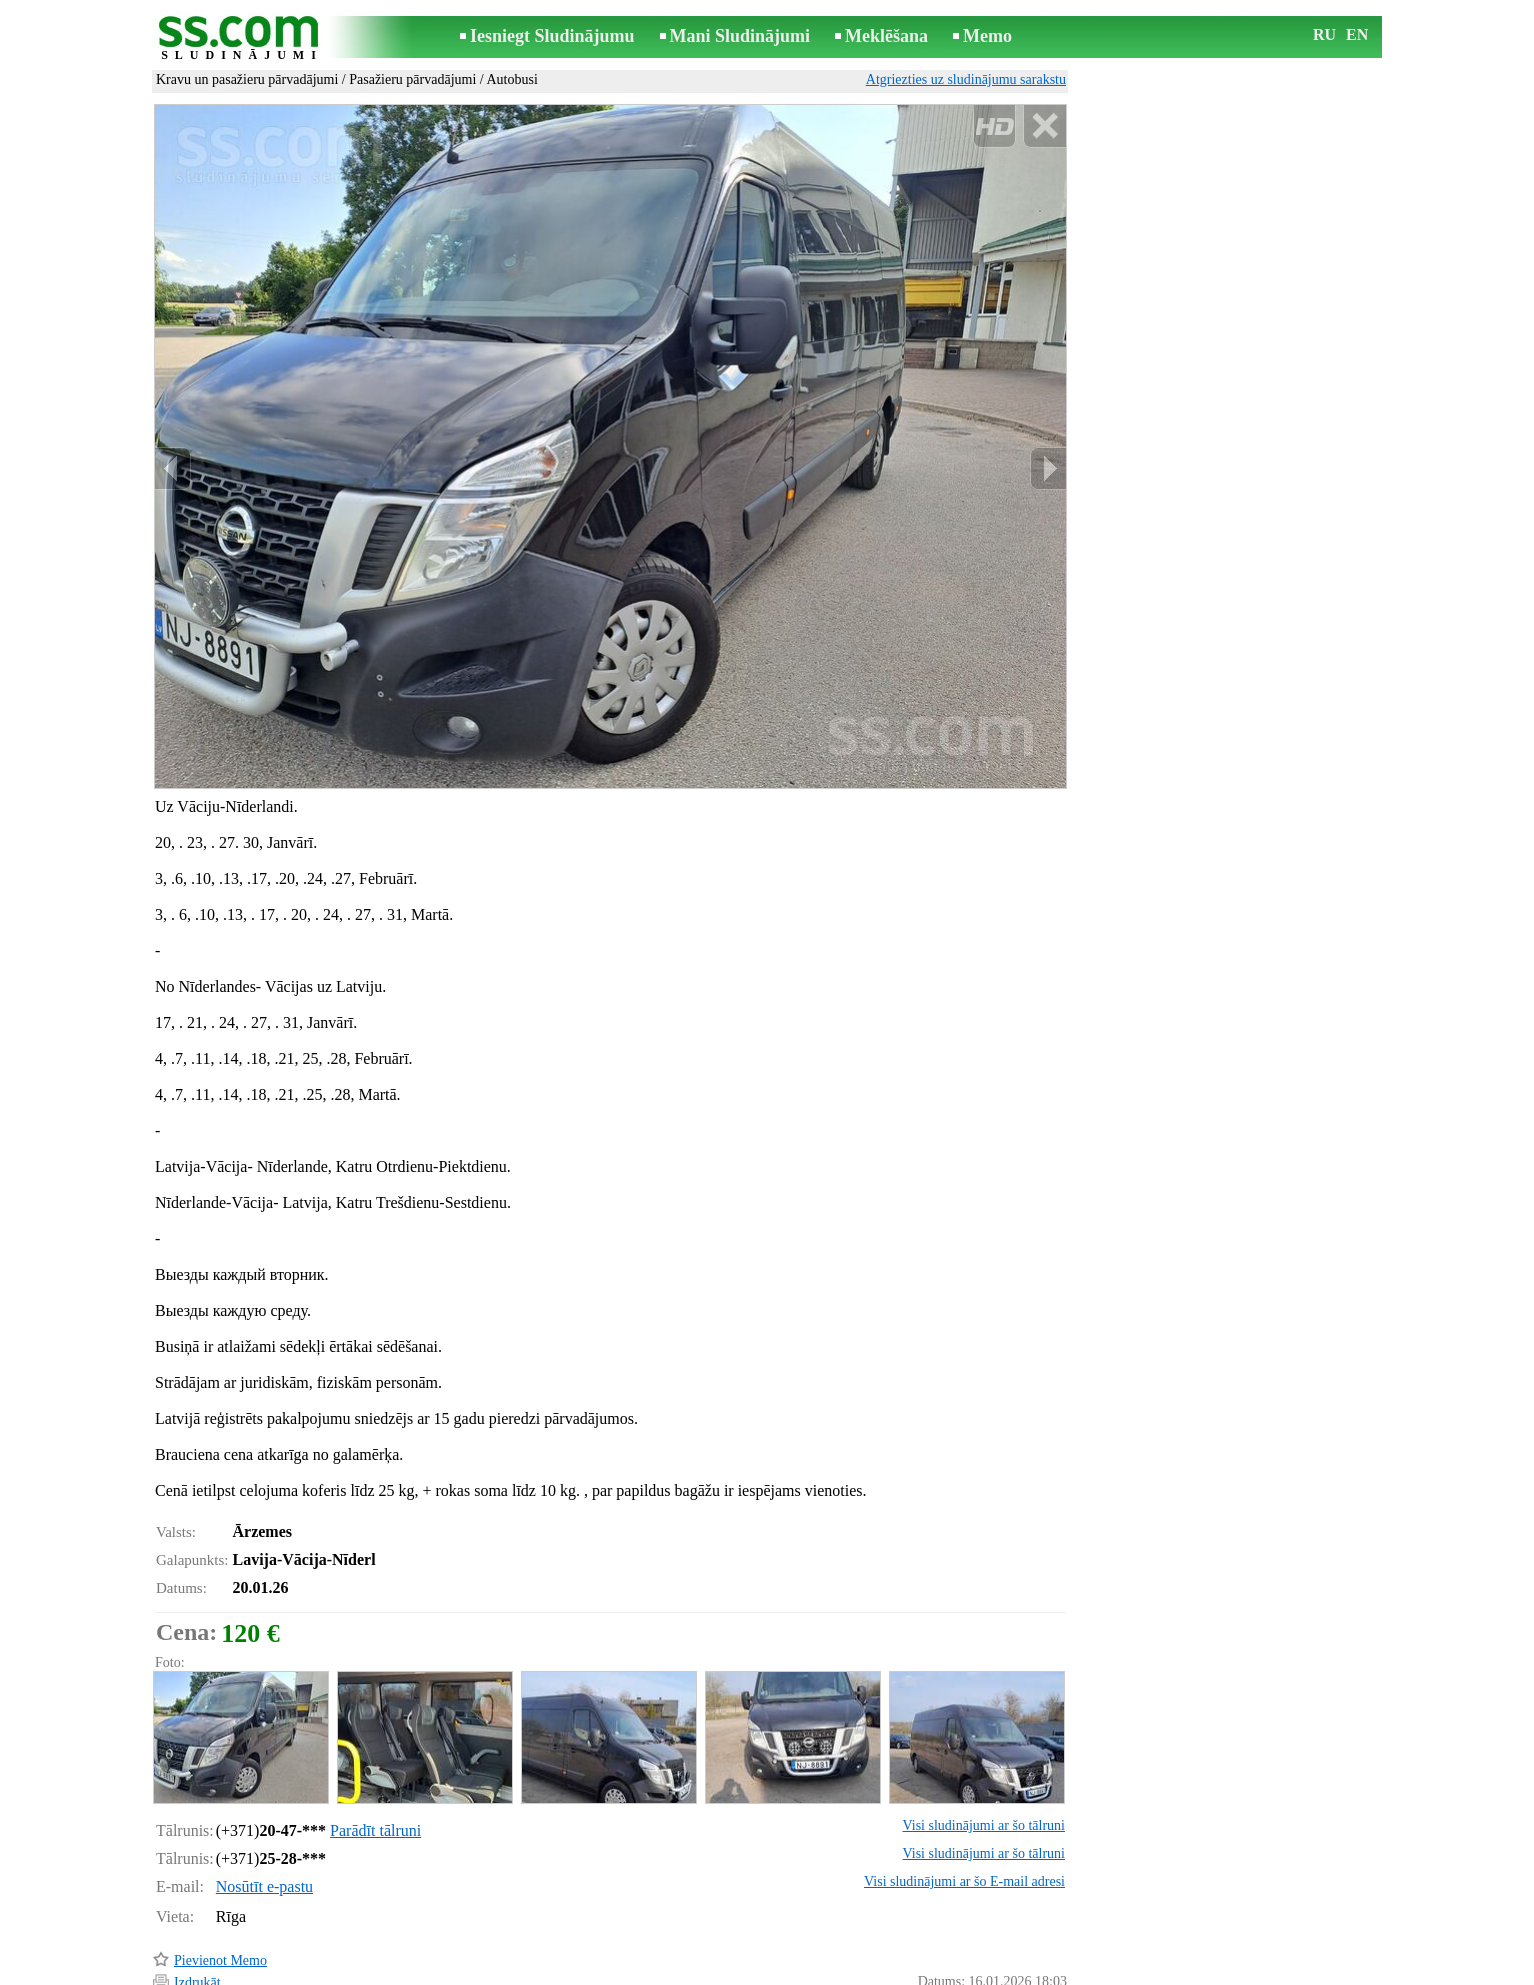  I want to click on Nosūtīt e-pastu, so click(264, 1801).